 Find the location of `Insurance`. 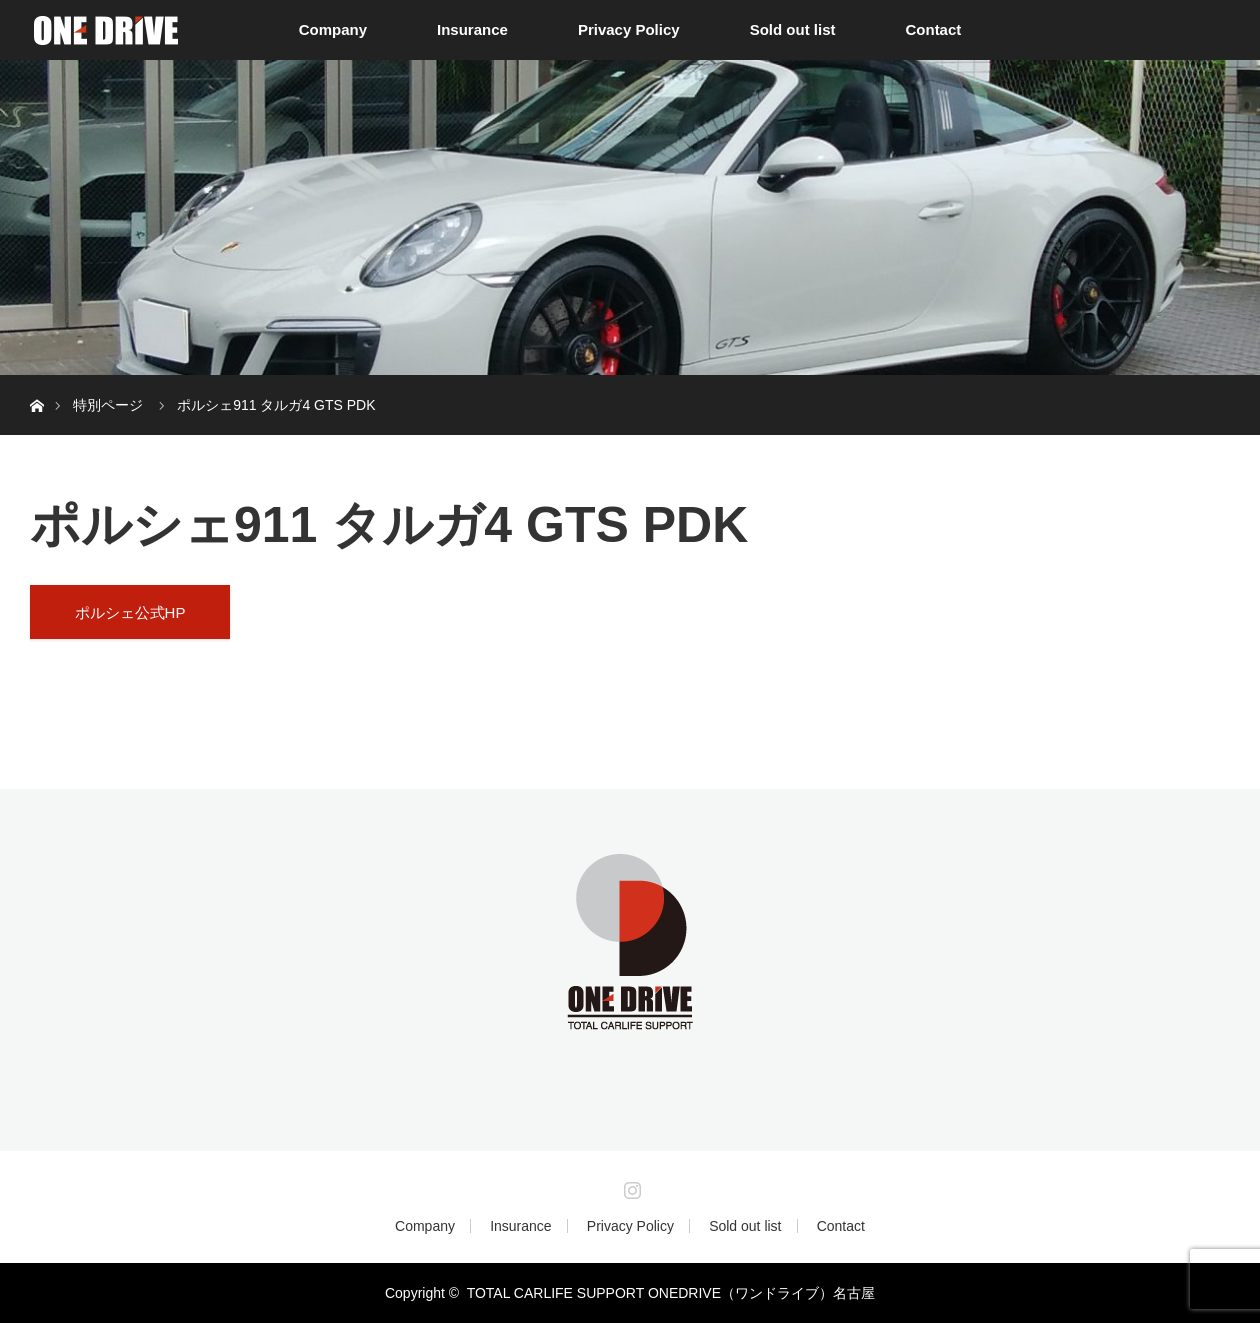

Insurance is located at coordinates (472, 29).